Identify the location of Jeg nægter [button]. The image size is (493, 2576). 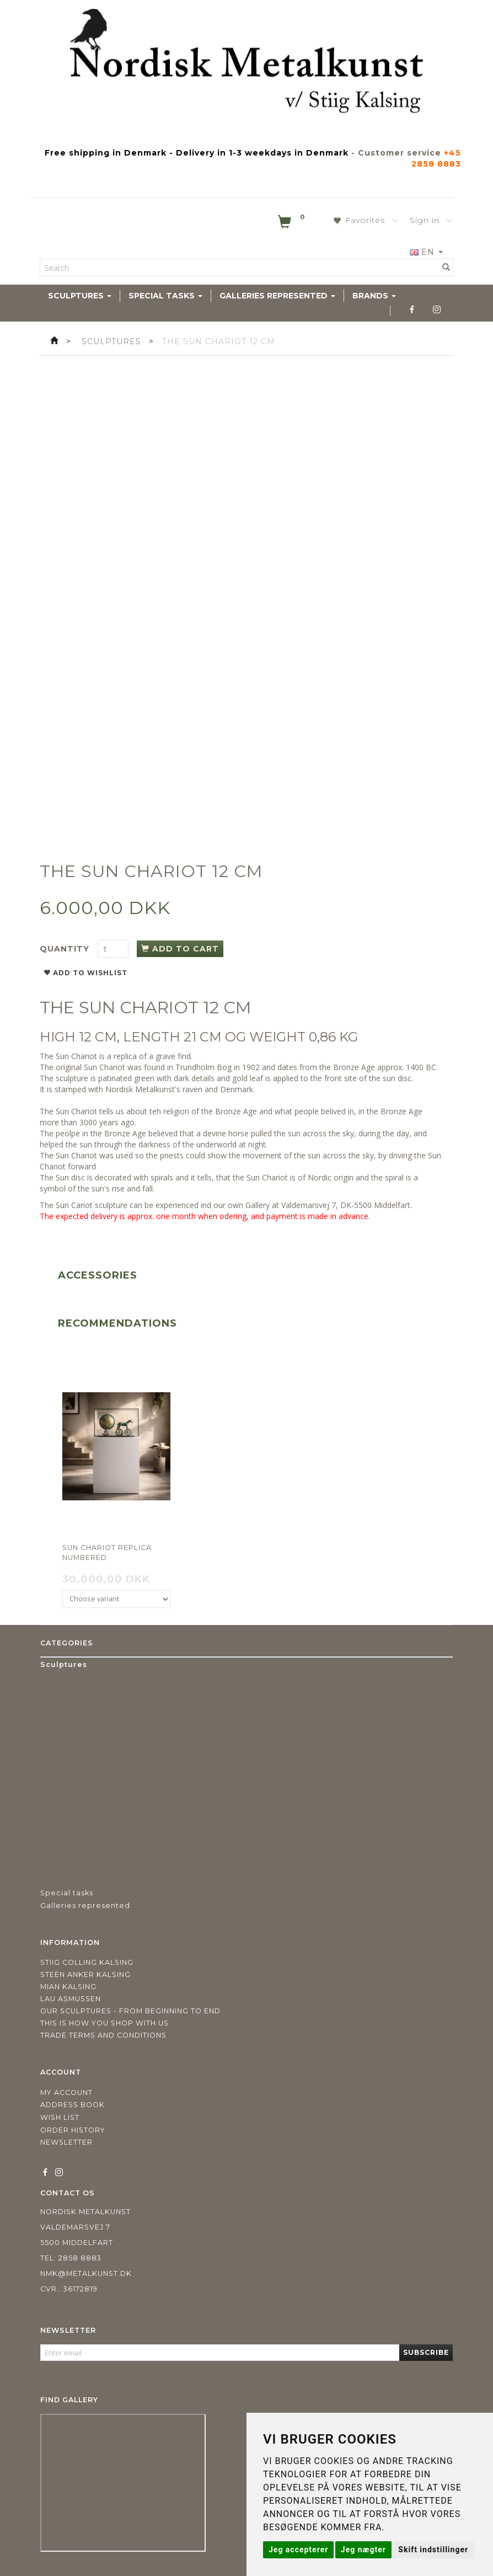
(363, 2549).